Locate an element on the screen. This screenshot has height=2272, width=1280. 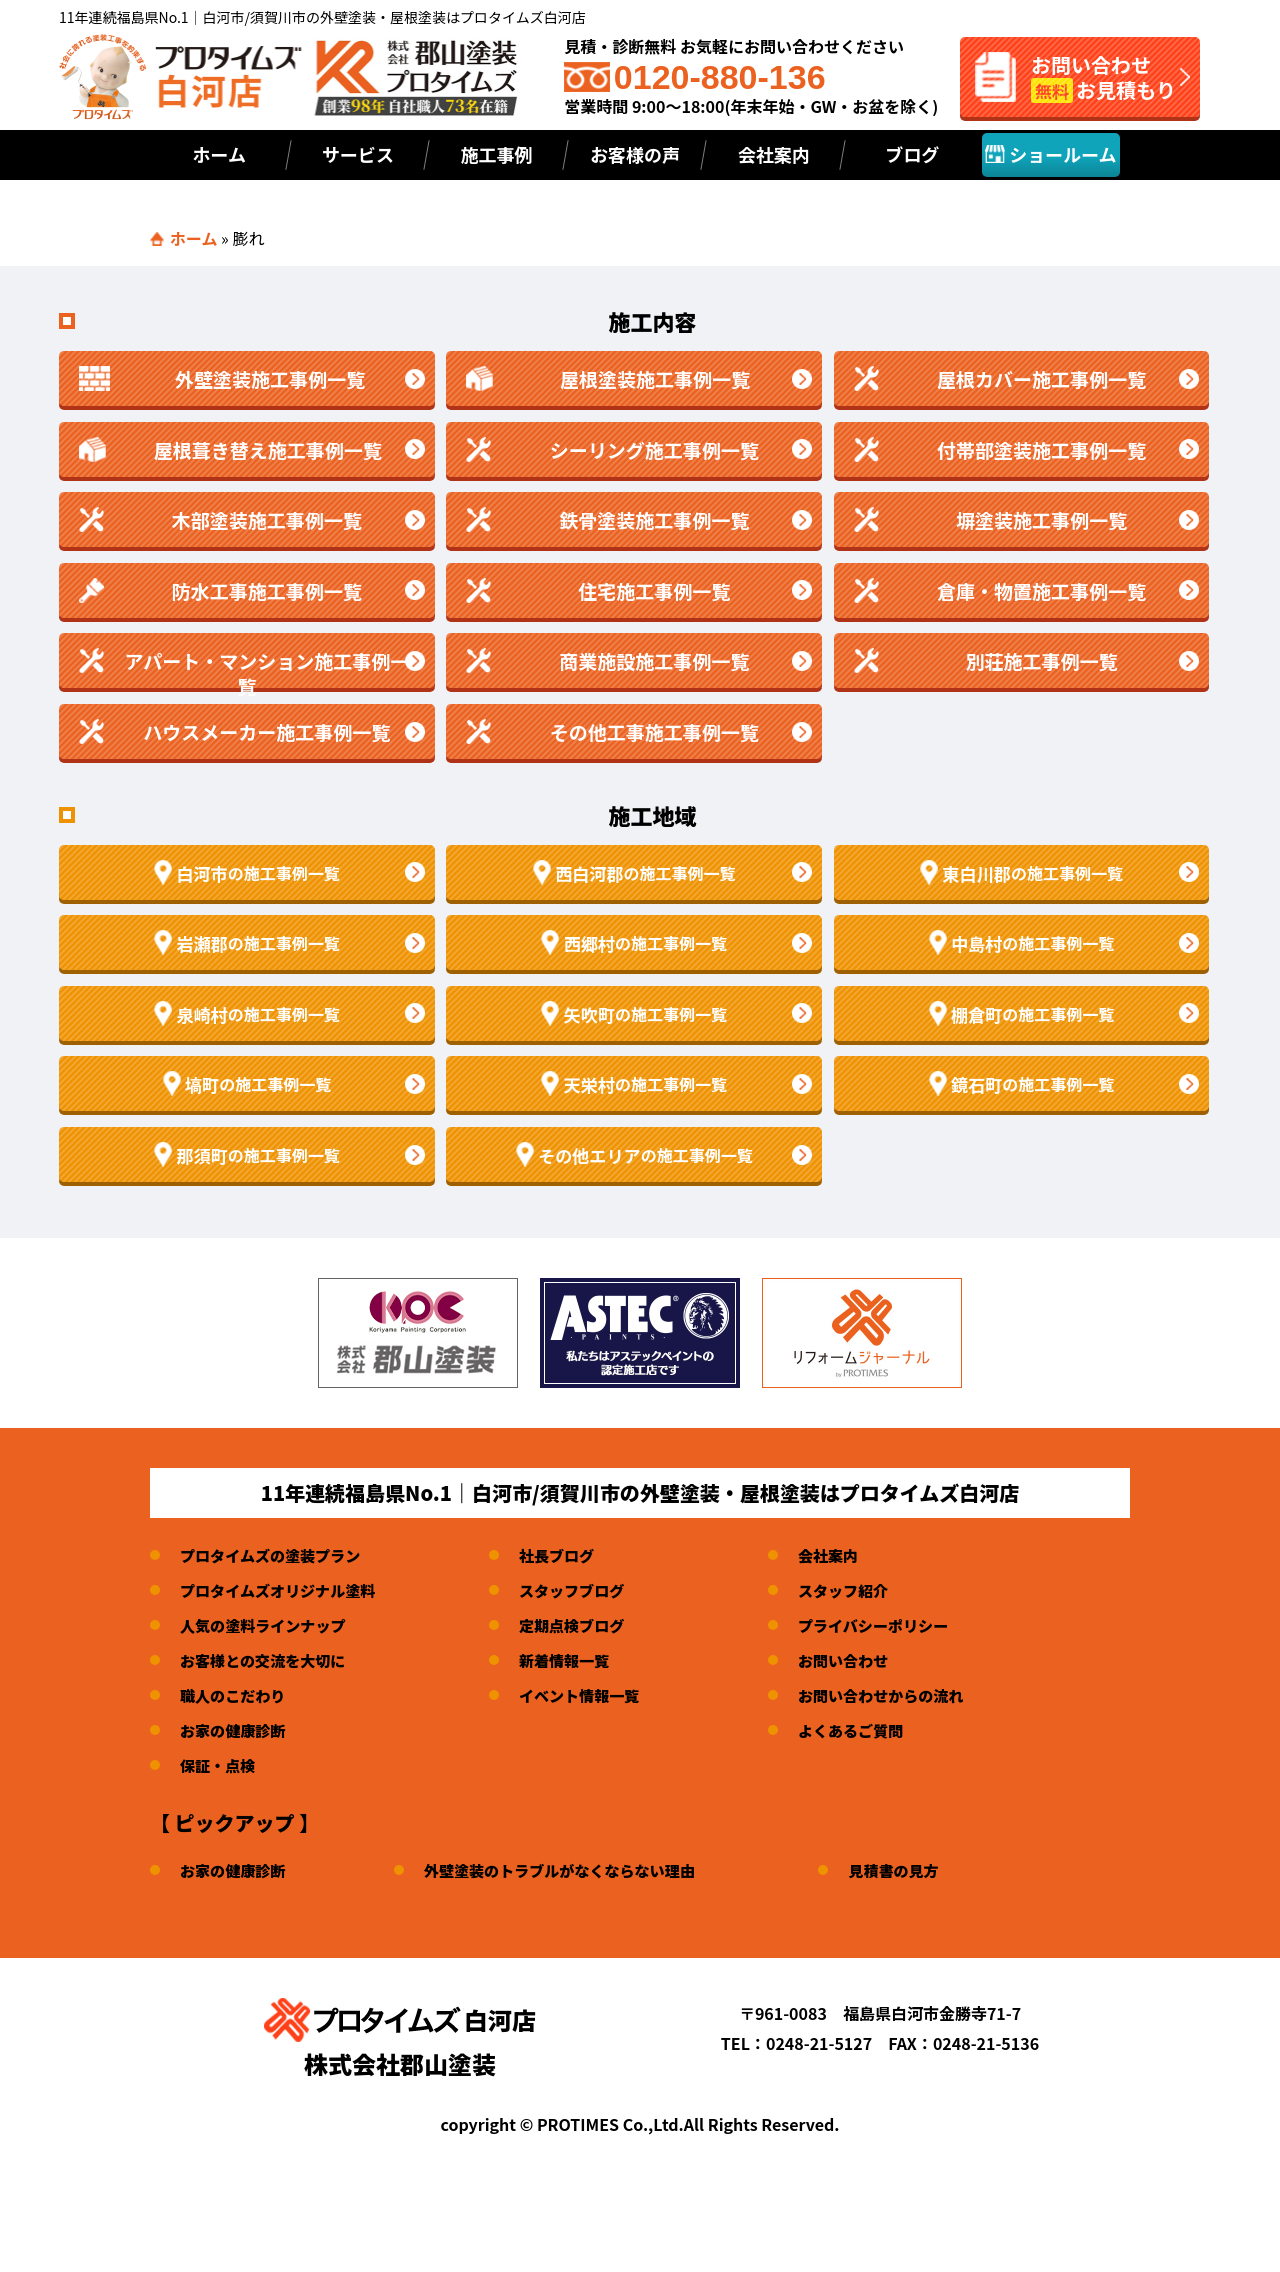
スタッフブログ is located at coordinates (587, 1590).